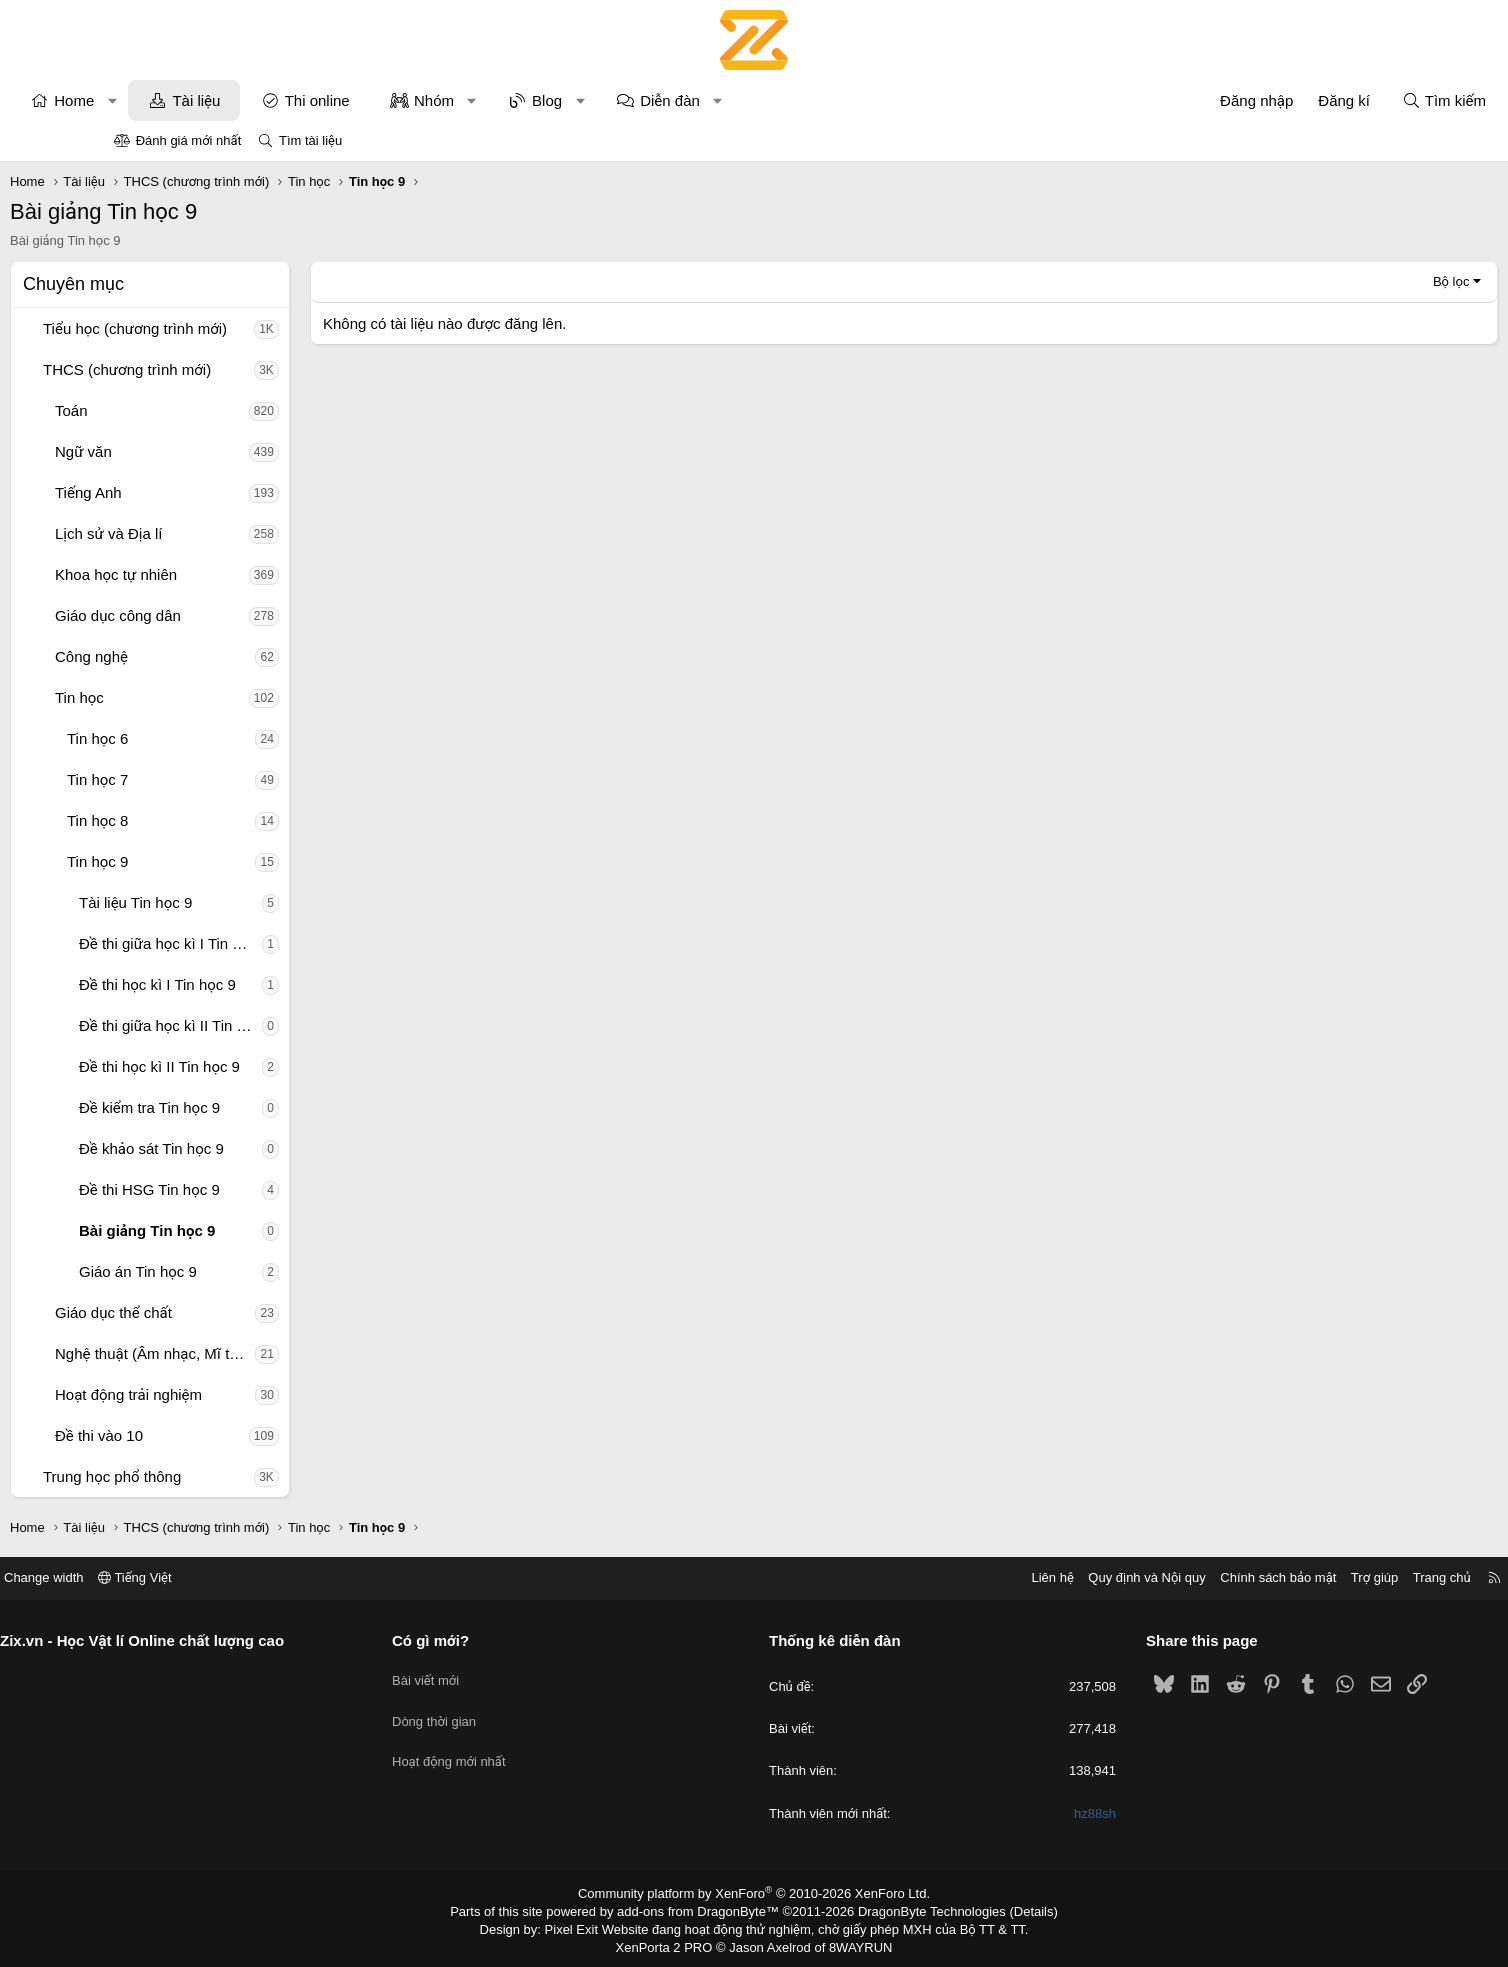 This screenshot has width=1508, height=1967. Describe the element at coordinates (222, 615) in the screenshot. I see `Giáo dục công dân` at that location.